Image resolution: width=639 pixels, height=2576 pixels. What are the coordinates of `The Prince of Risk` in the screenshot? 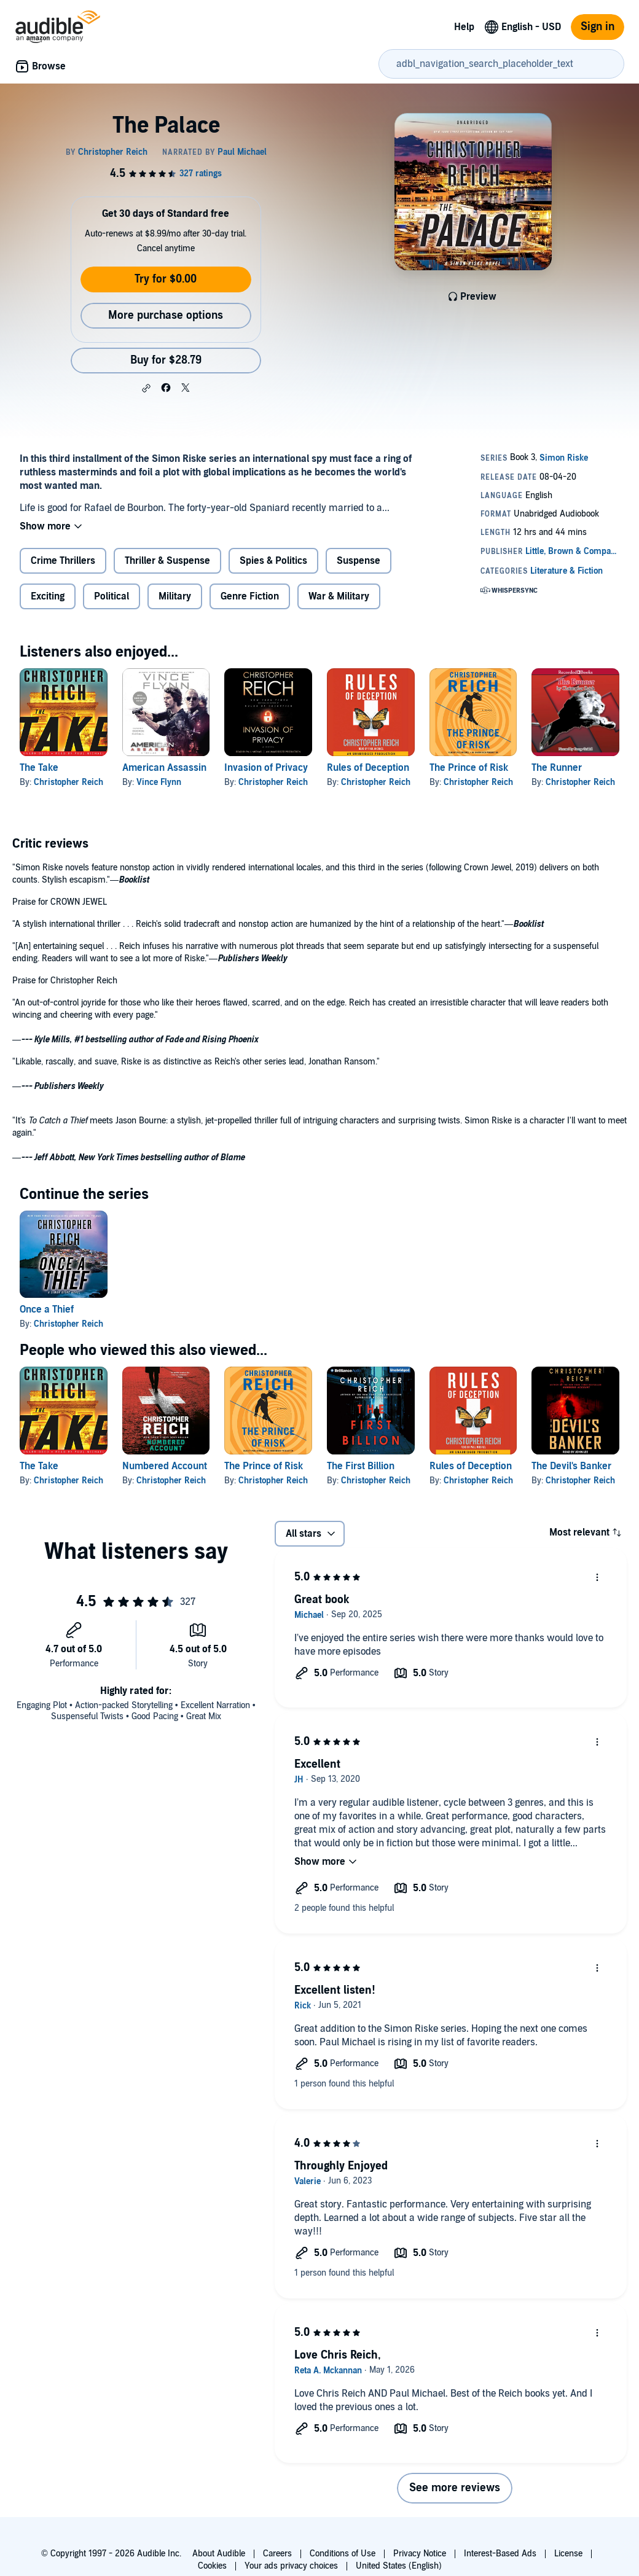 It's located at (468, 768).